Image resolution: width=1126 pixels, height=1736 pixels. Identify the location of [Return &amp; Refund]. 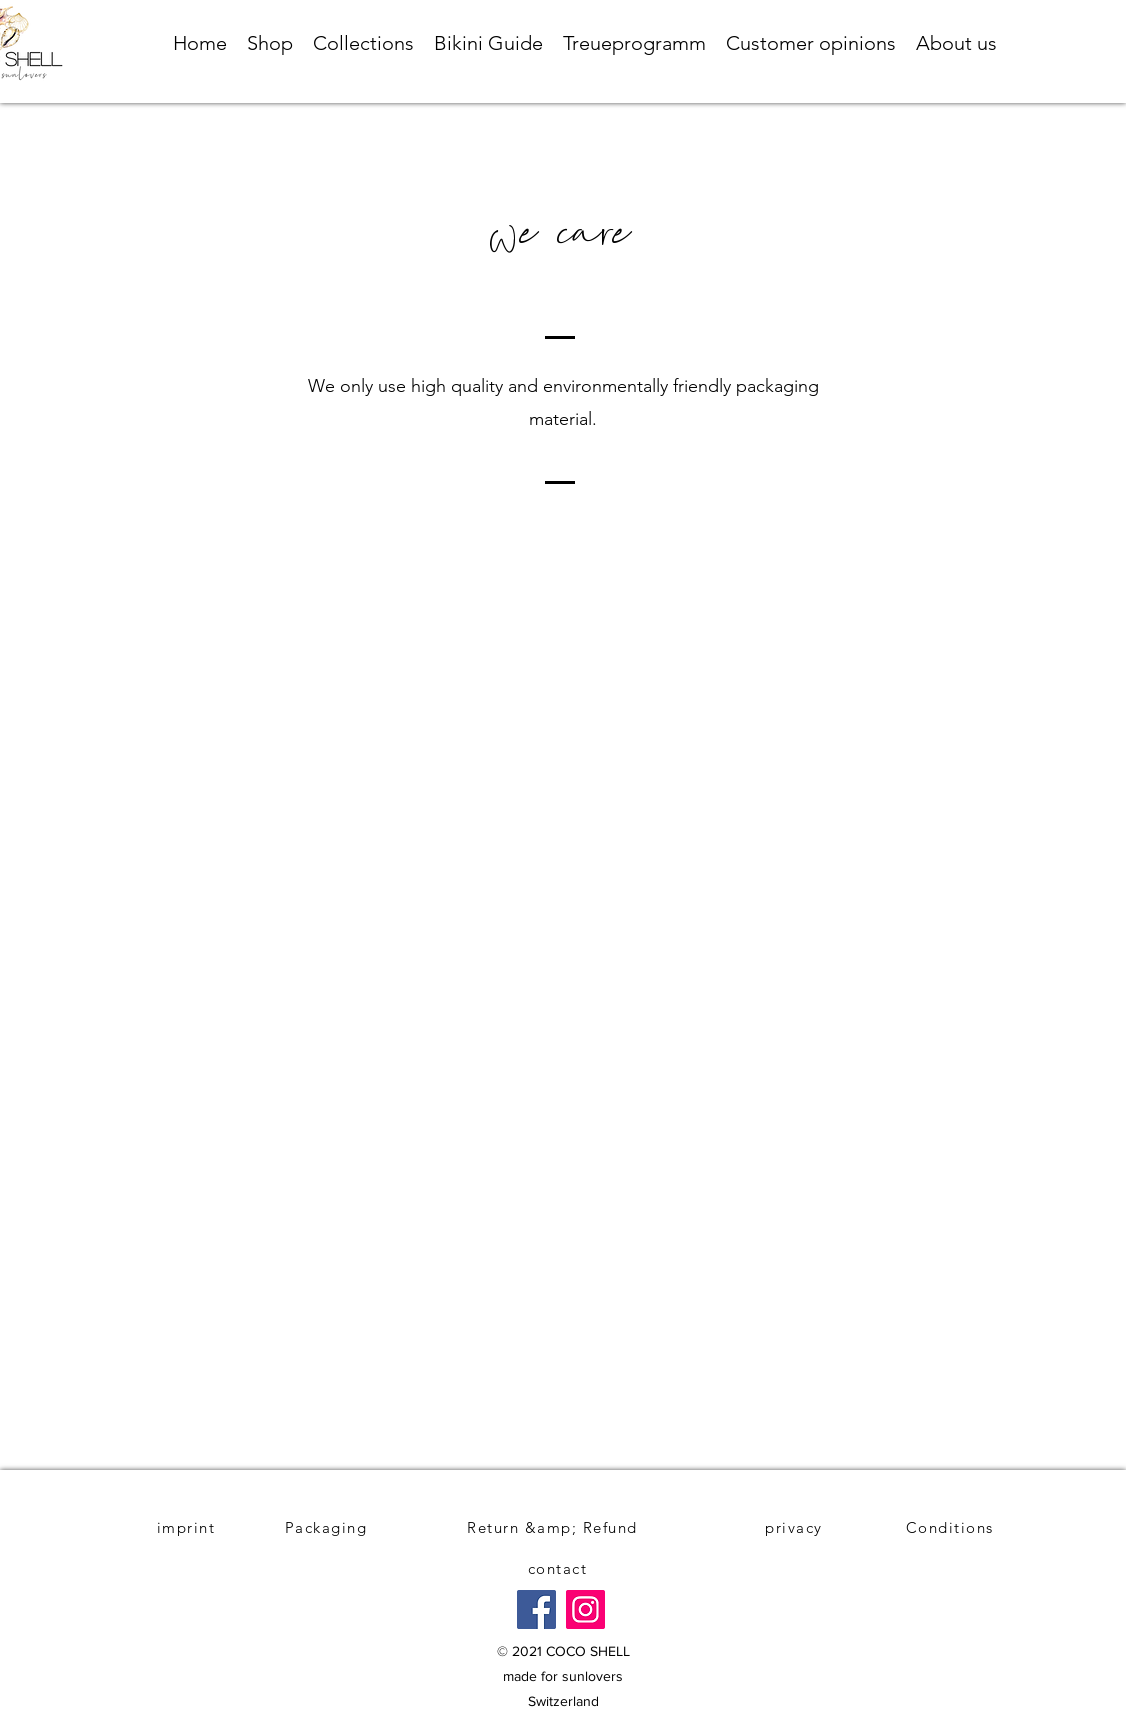
(554, 1527).